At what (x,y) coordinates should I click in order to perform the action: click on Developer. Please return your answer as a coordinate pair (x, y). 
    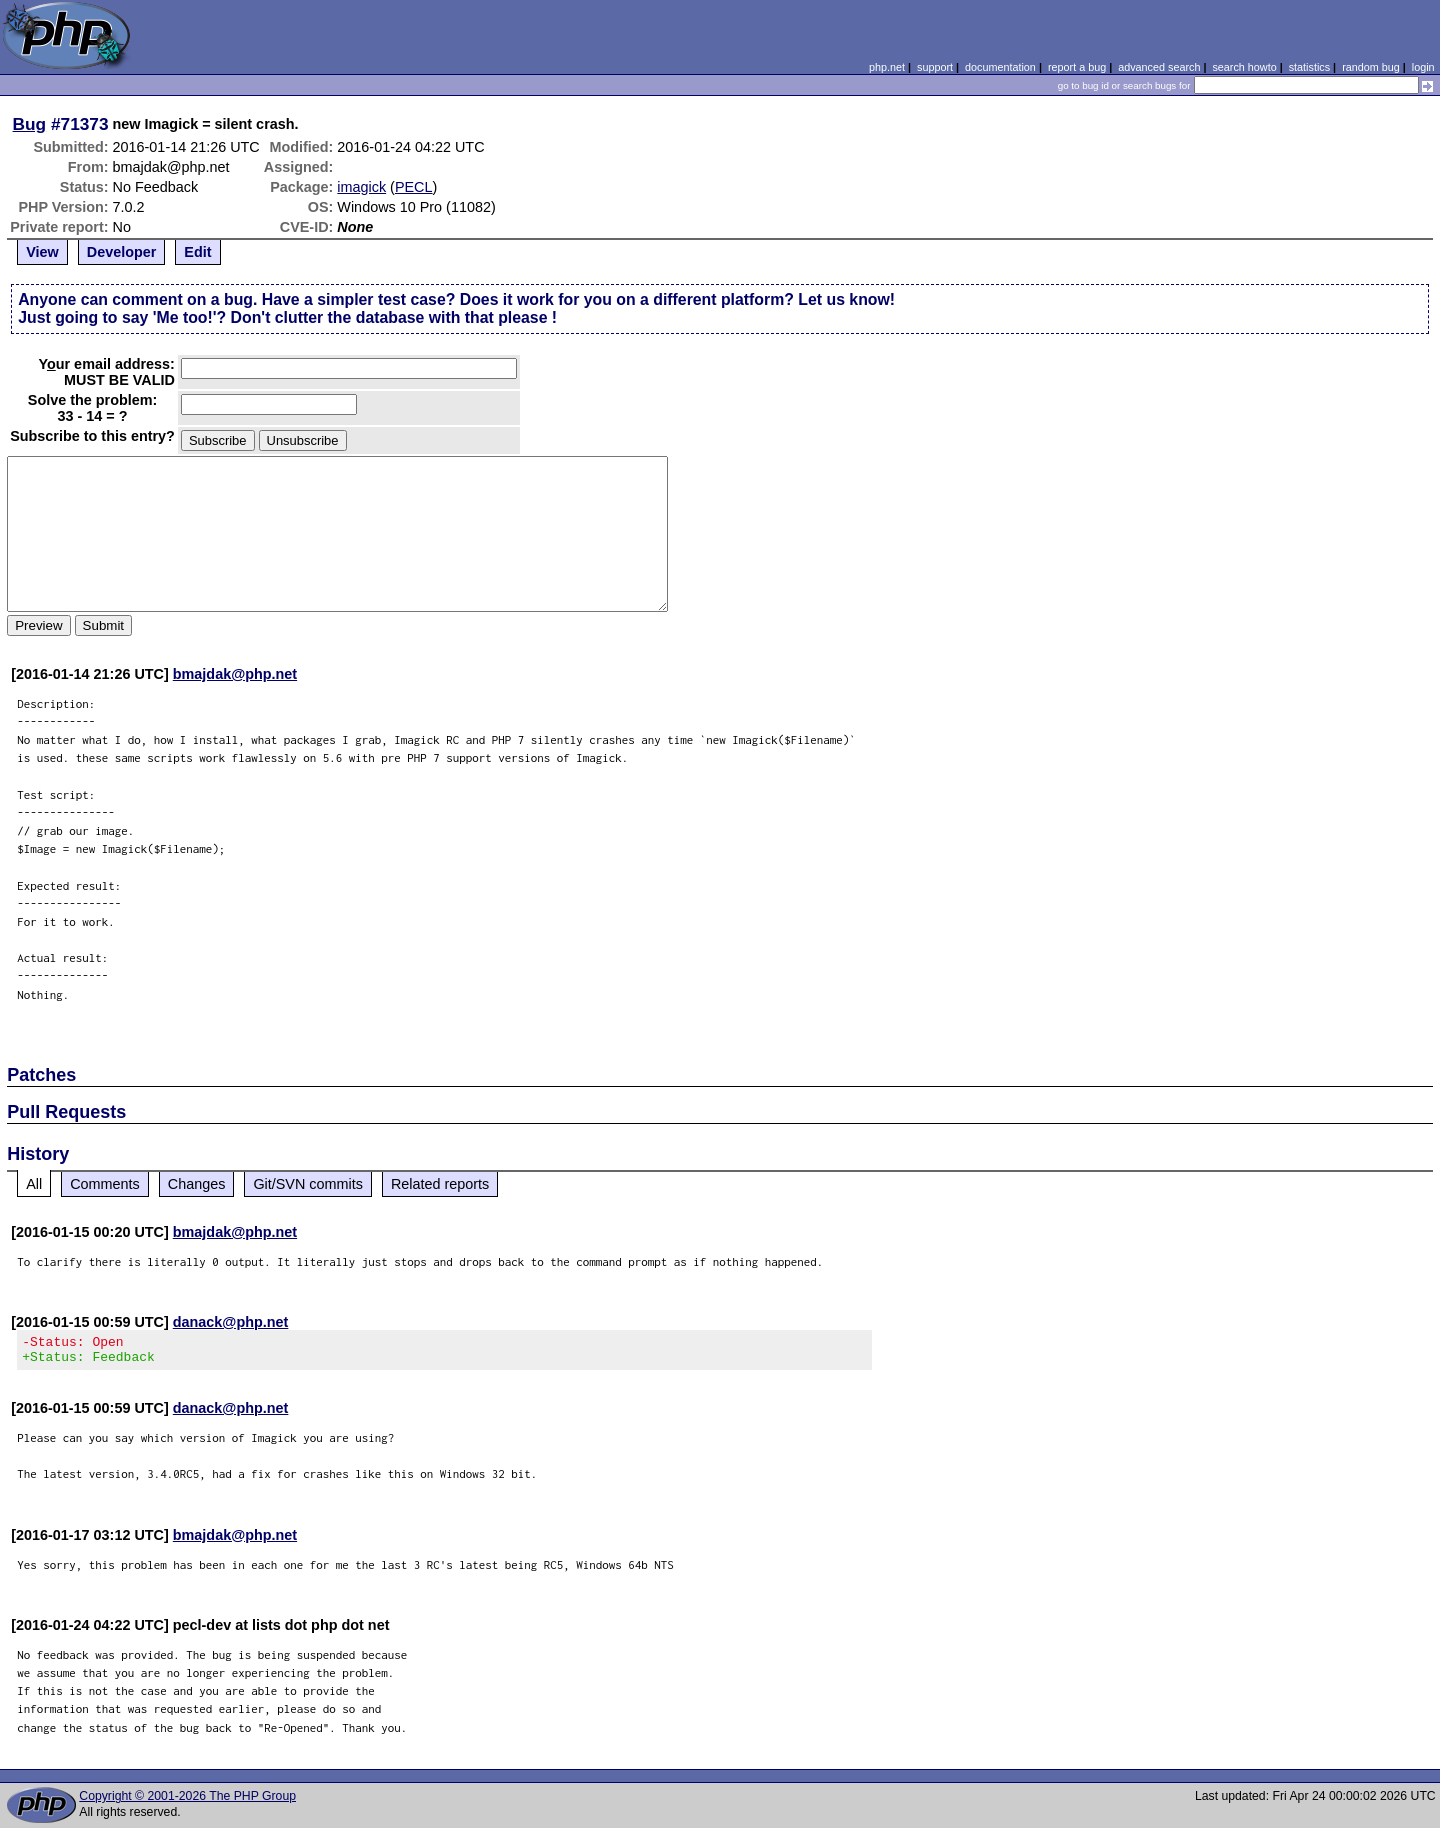
    Looking at the image, I should click on (122, 252).